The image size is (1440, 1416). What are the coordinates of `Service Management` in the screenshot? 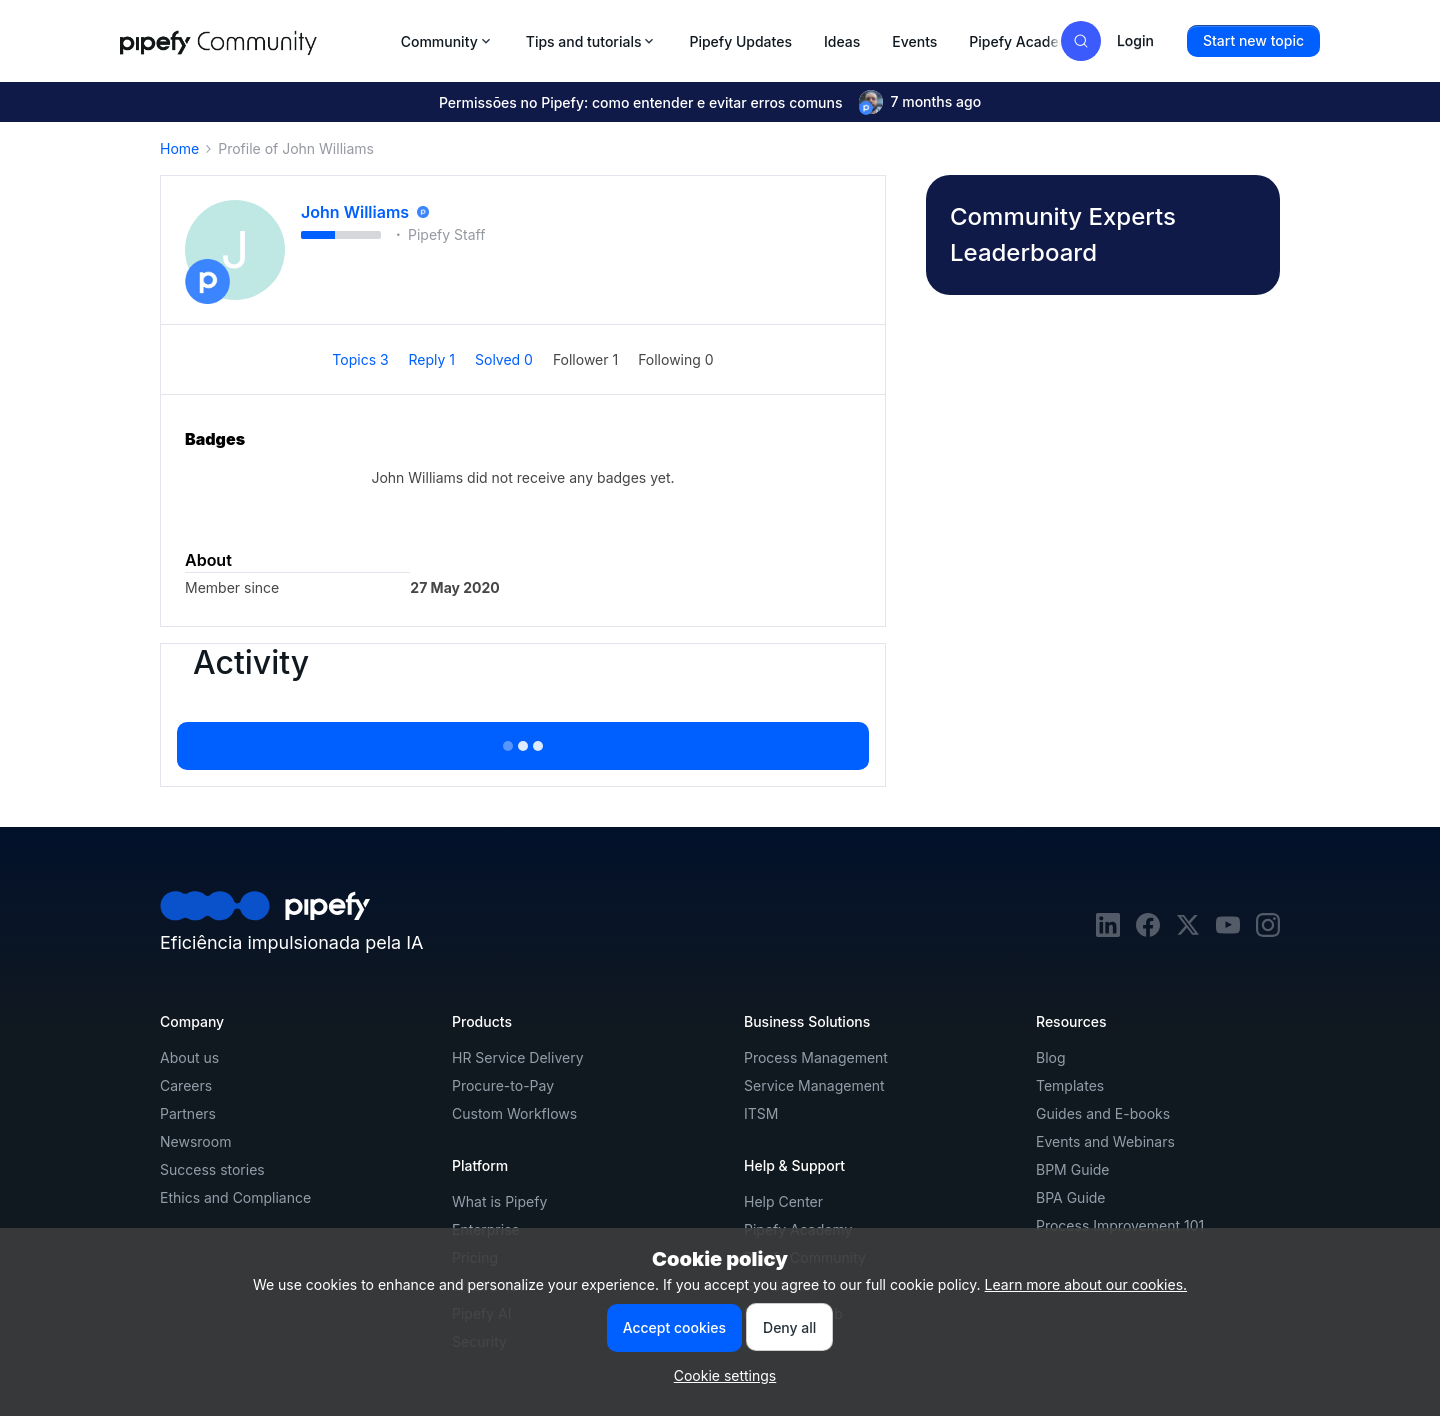 It's located at (814, 1085).